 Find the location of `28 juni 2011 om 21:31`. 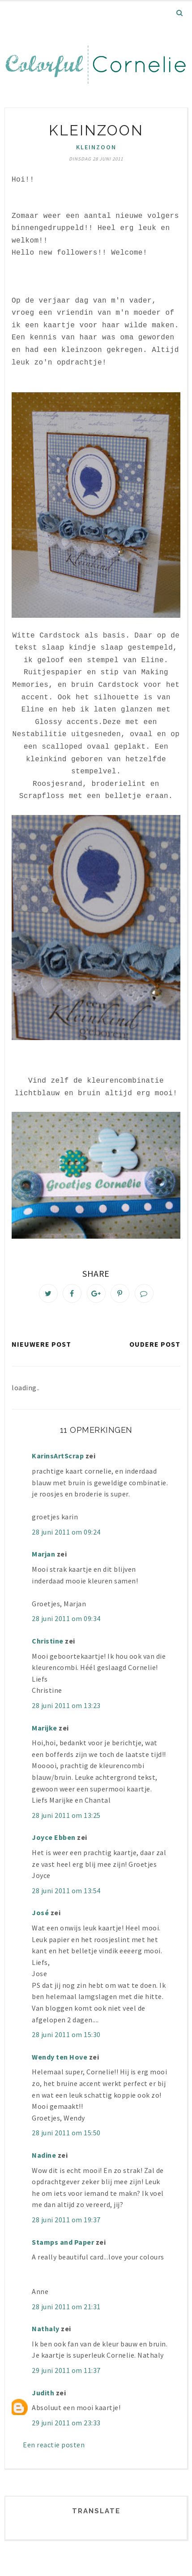

28 juni 2011 om 21:31 is located at coordinates (66, 2306).